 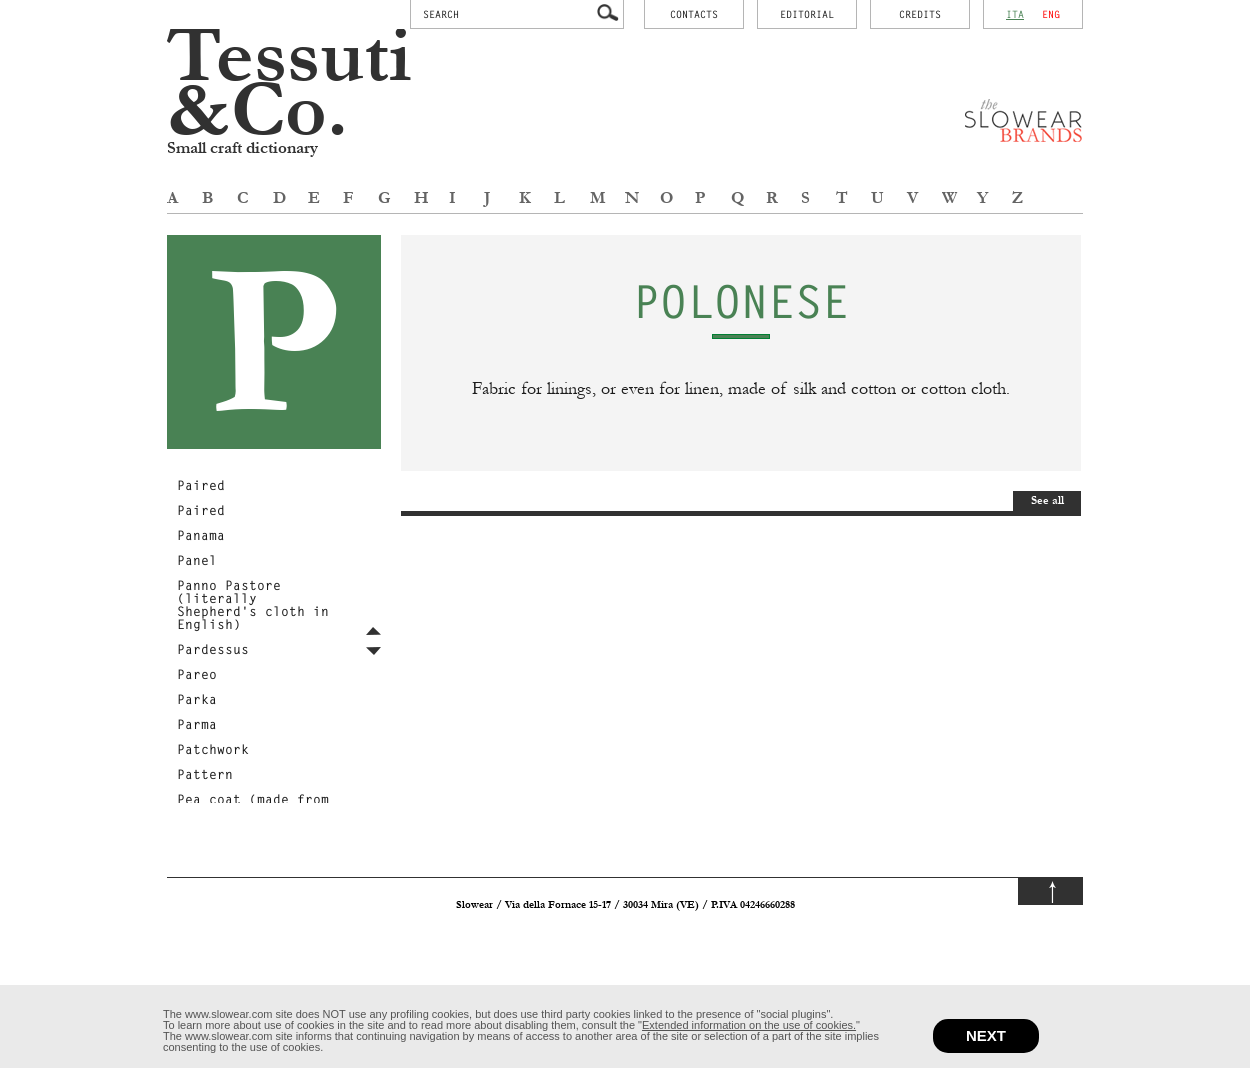 What do you see at coordinates (289, 84) in the screenshot?
I see `Tessuti &Co.` at bounding box center [289, 84].